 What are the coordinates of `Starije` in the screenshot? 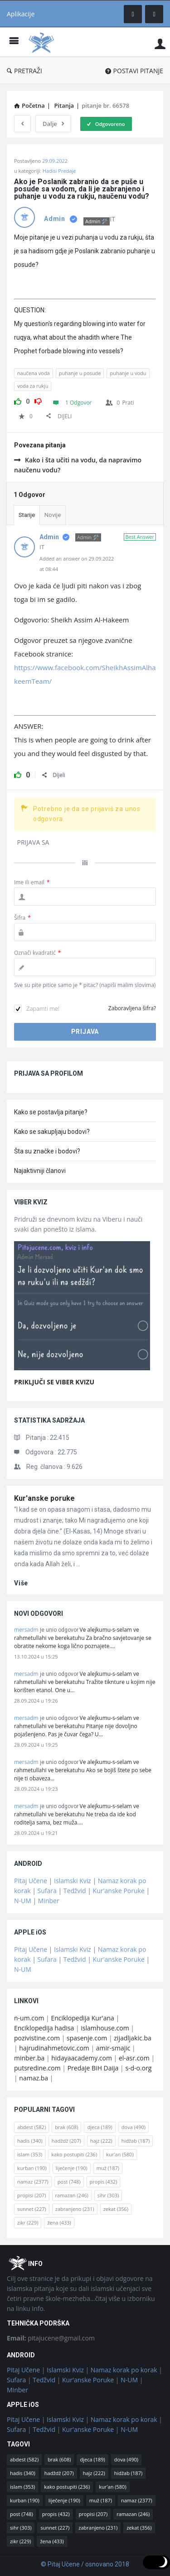 It's located at (27, 514).